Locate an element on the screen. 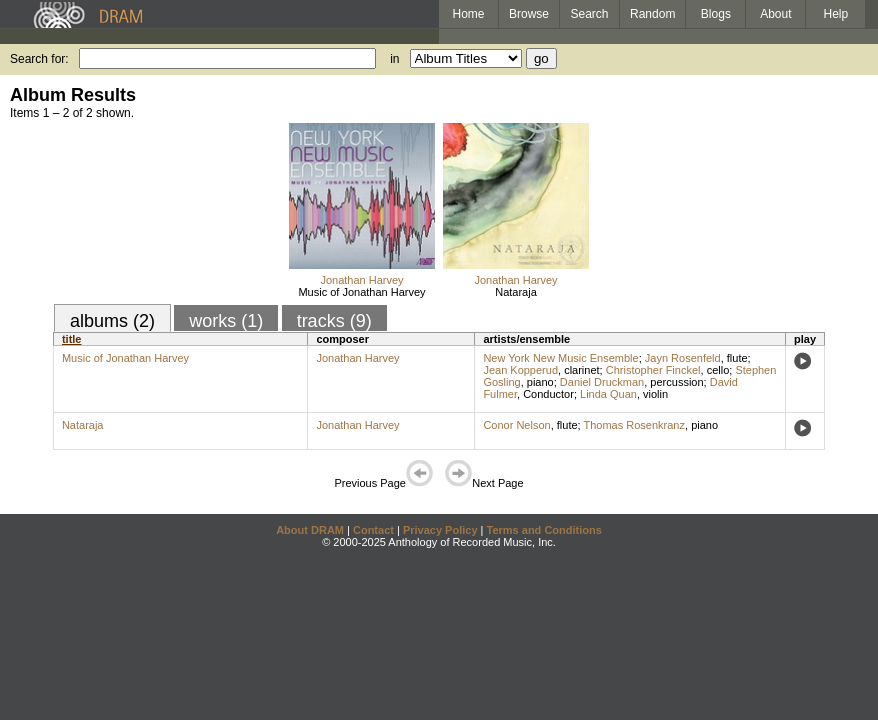 The image size is (878, 720). Jean Kopperud is located at coordinates (520, 370).